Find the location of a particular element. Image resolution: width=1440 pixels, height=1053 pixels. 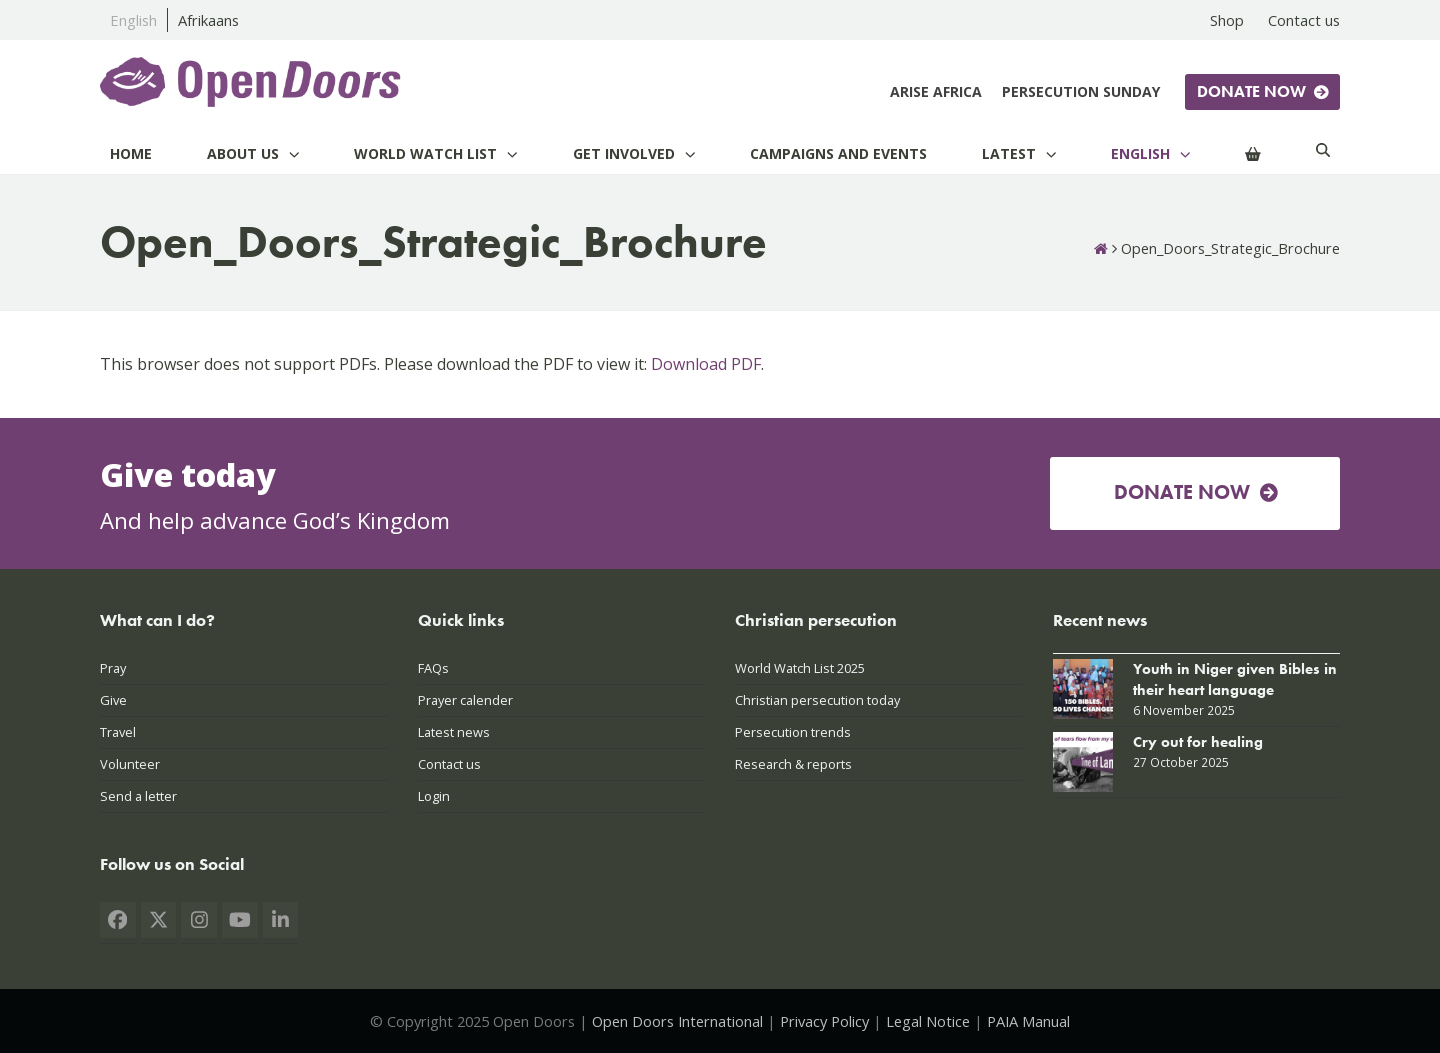

Give is located at coordinates (113, 700).